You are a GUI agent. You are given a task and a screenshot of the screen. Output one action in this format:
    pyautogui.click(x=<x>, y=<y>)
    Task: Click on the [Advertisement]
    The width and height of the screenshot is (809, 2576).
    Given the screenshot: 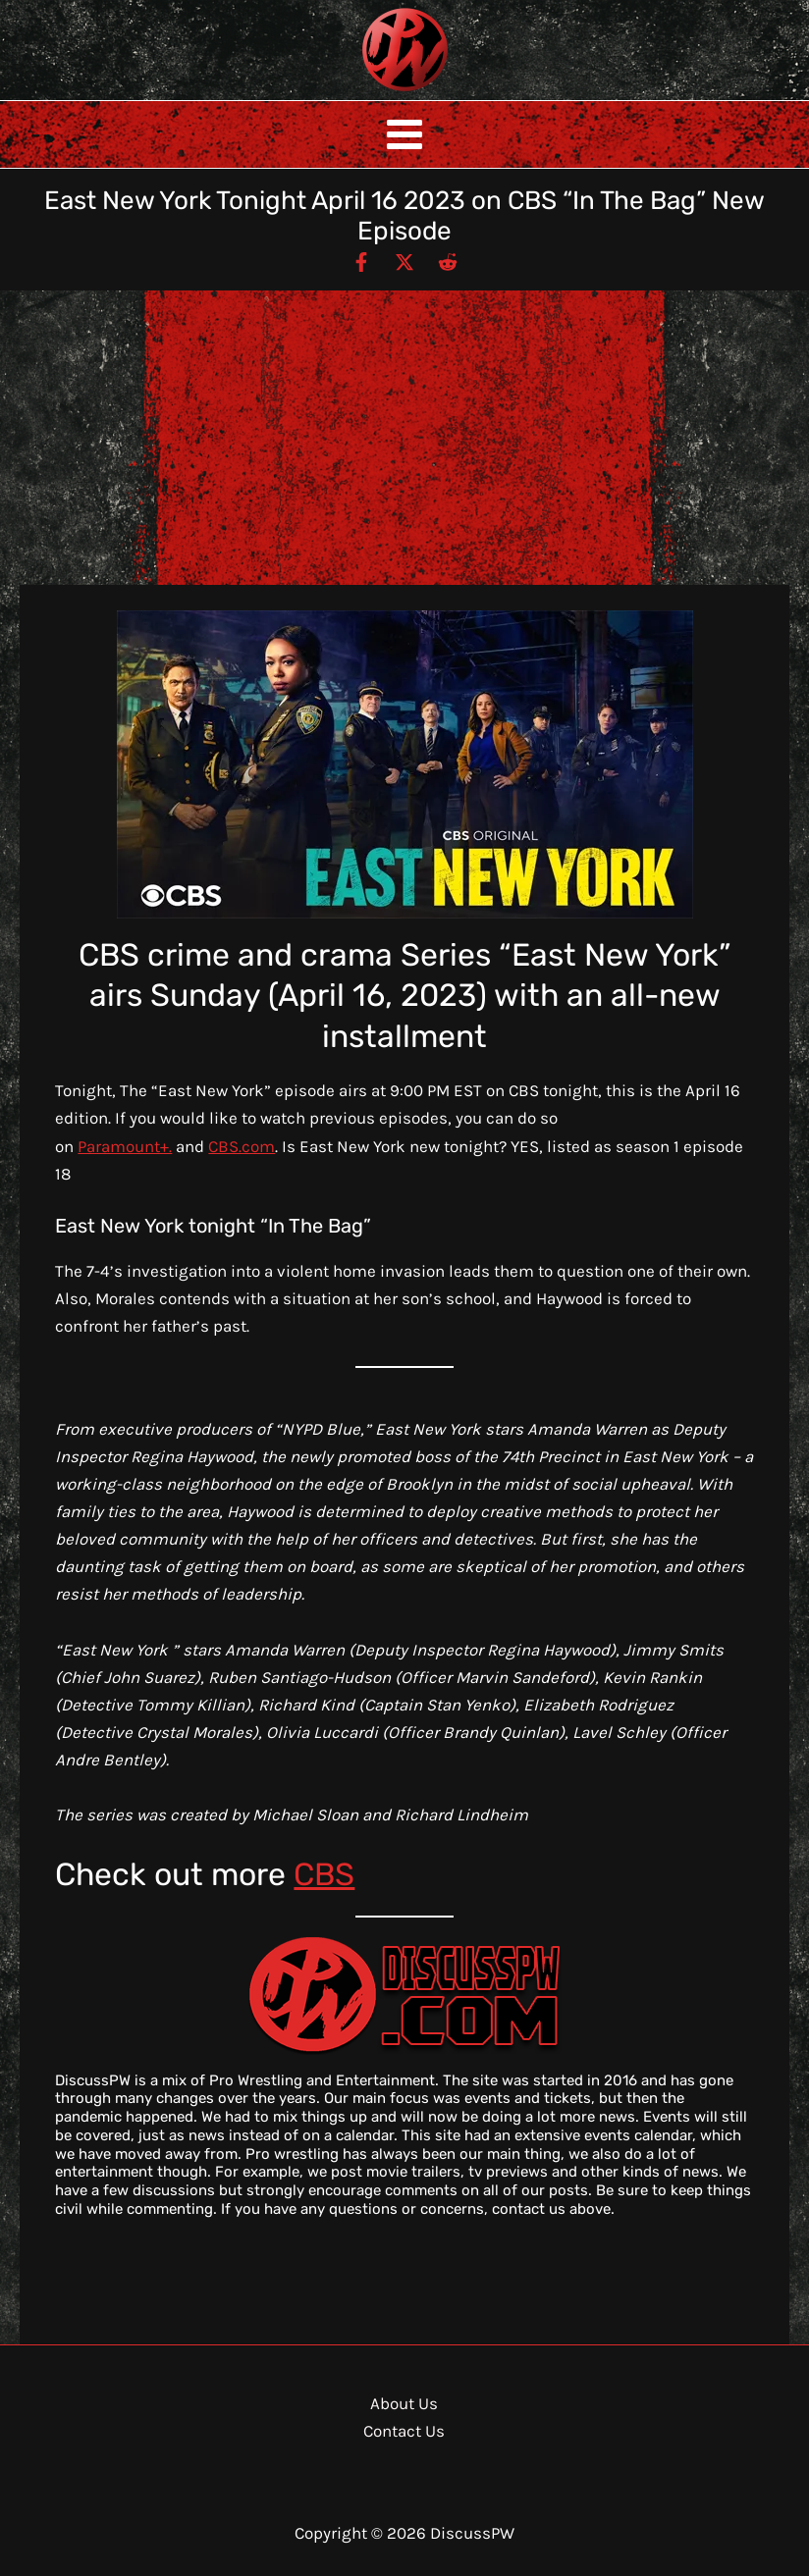 What is the action you would take?
    pyautogui.click(x=404, y=437)
    